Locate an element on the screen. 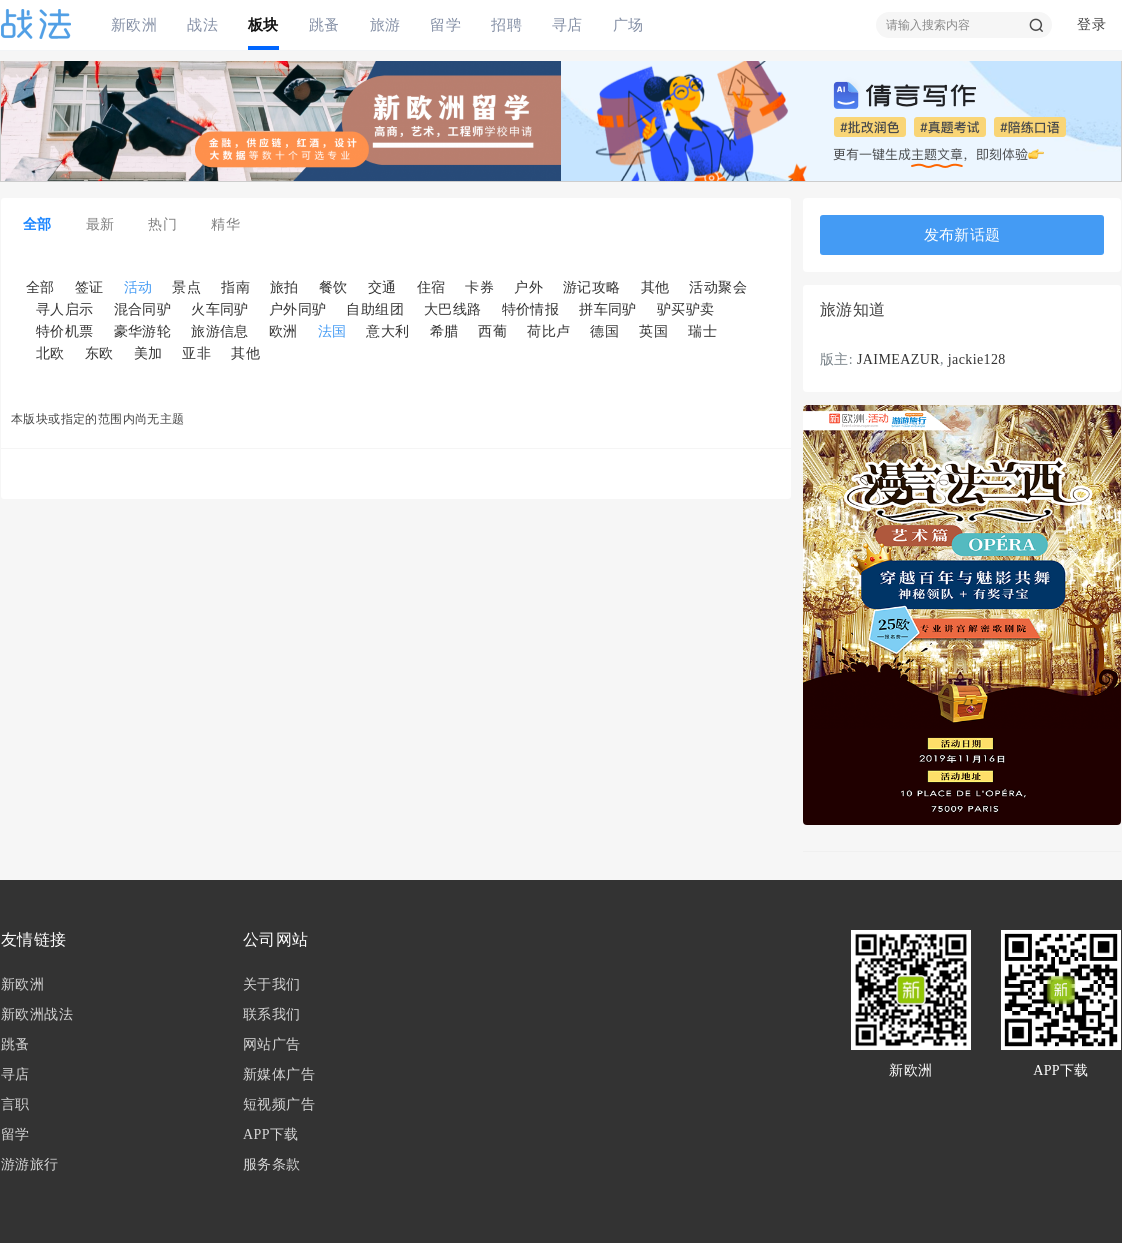  联系我们 is located at coordinates (272, 1014).